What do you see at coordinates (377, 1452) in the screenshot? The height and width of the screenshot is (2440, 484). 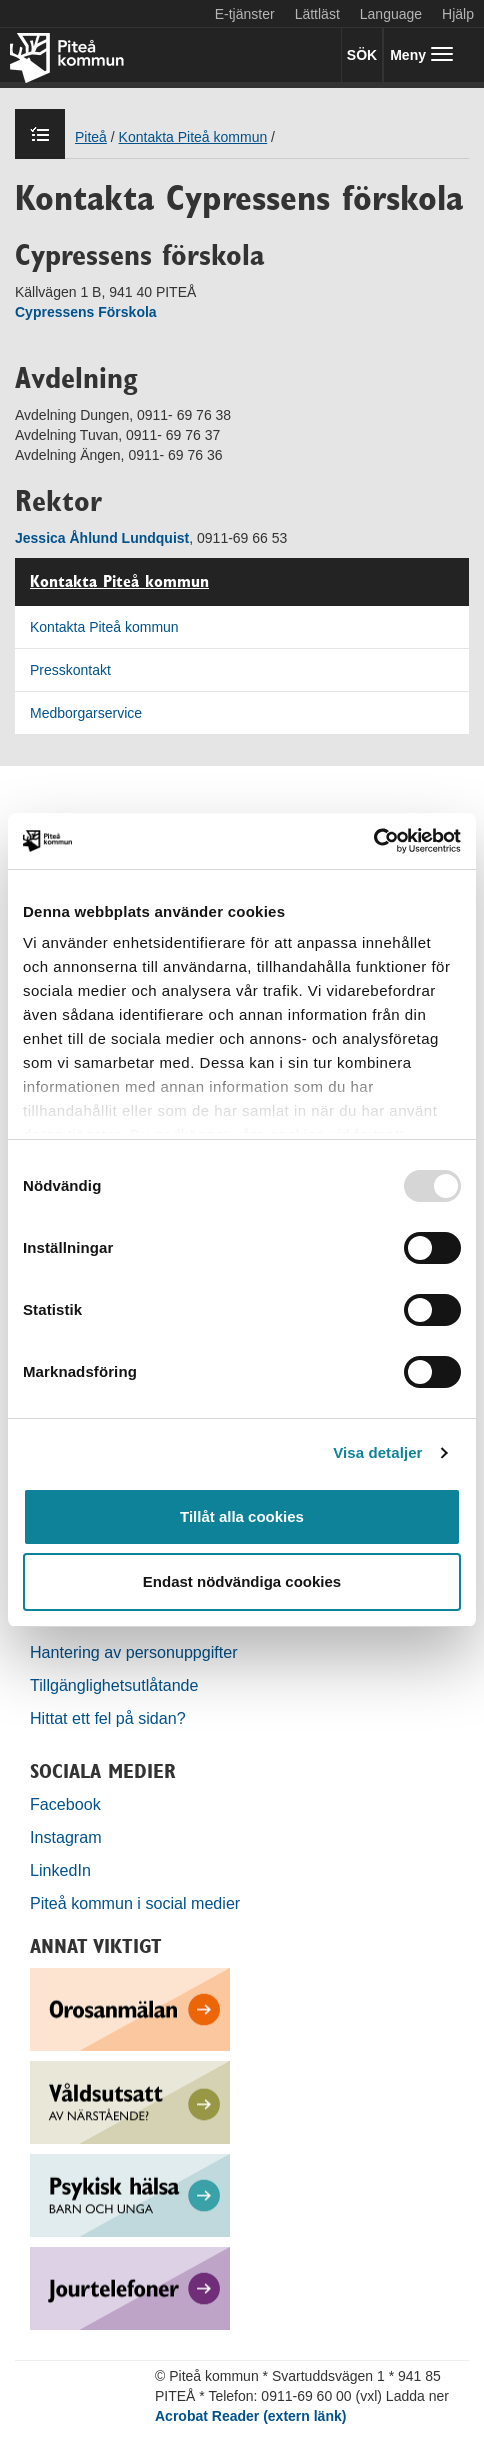 I see `Visa detaljer` at bounding box center [377, 1452].